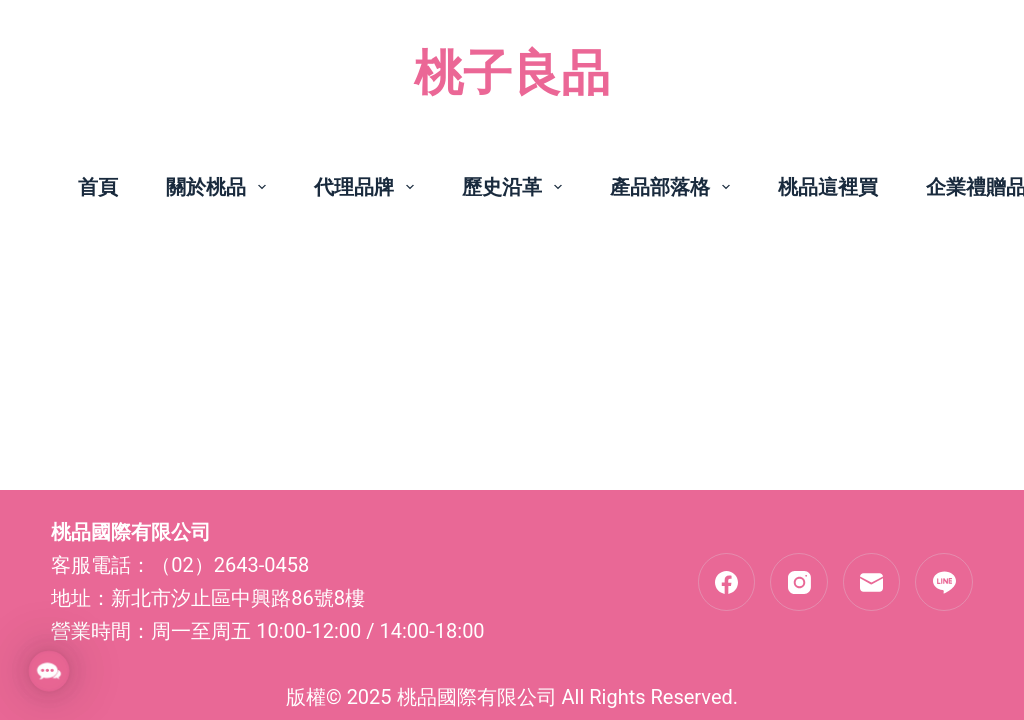  I want to click on 桃子良品, so click(512, 73).